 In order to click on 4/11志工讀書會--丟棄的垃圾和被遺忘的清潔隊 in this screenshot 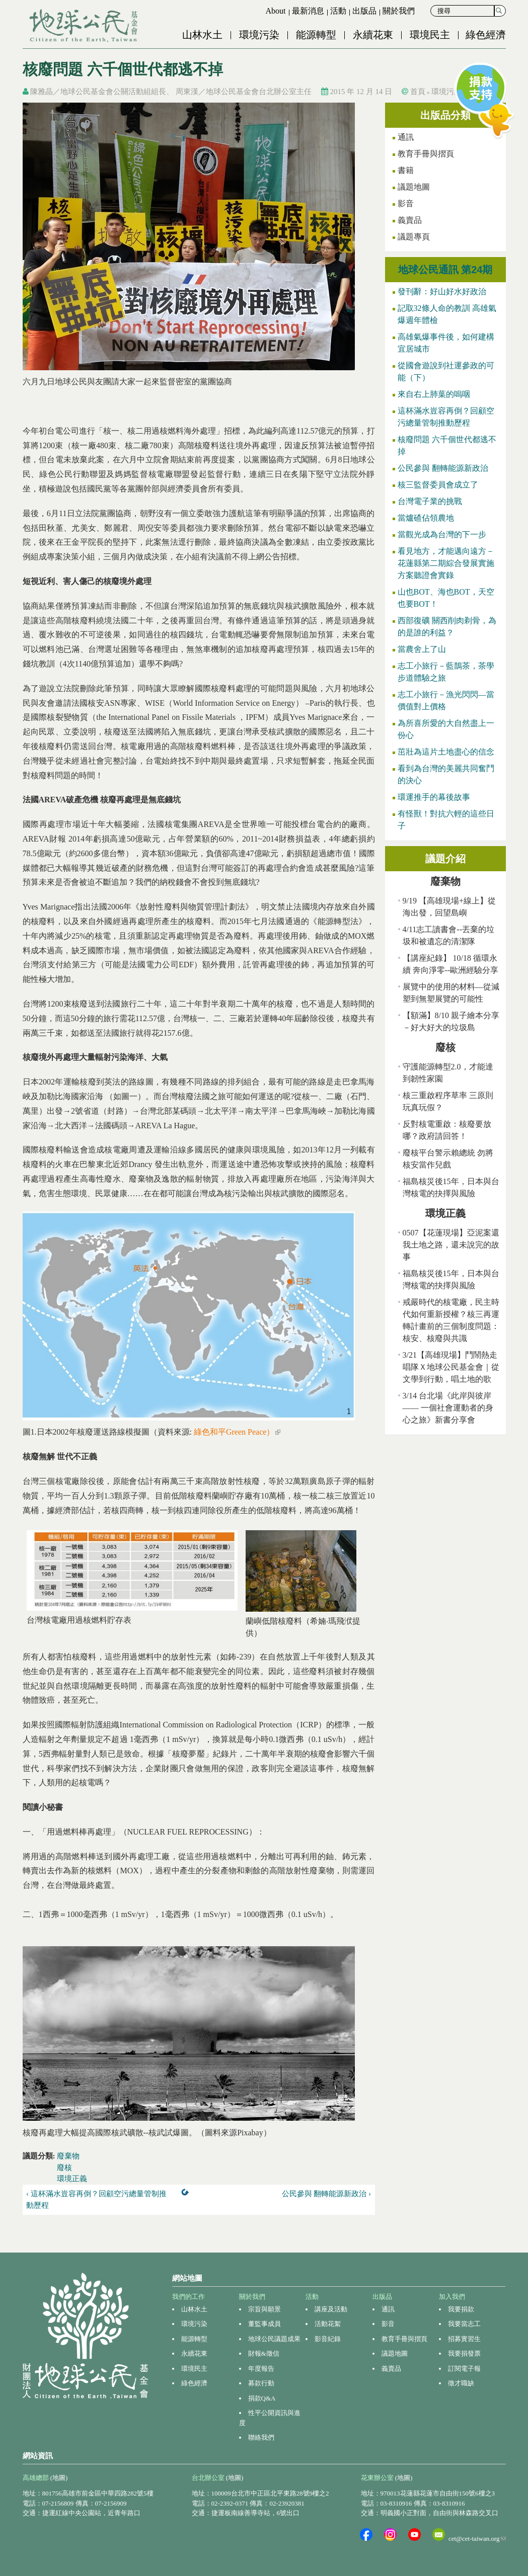, I will do `click(449, 935)`.